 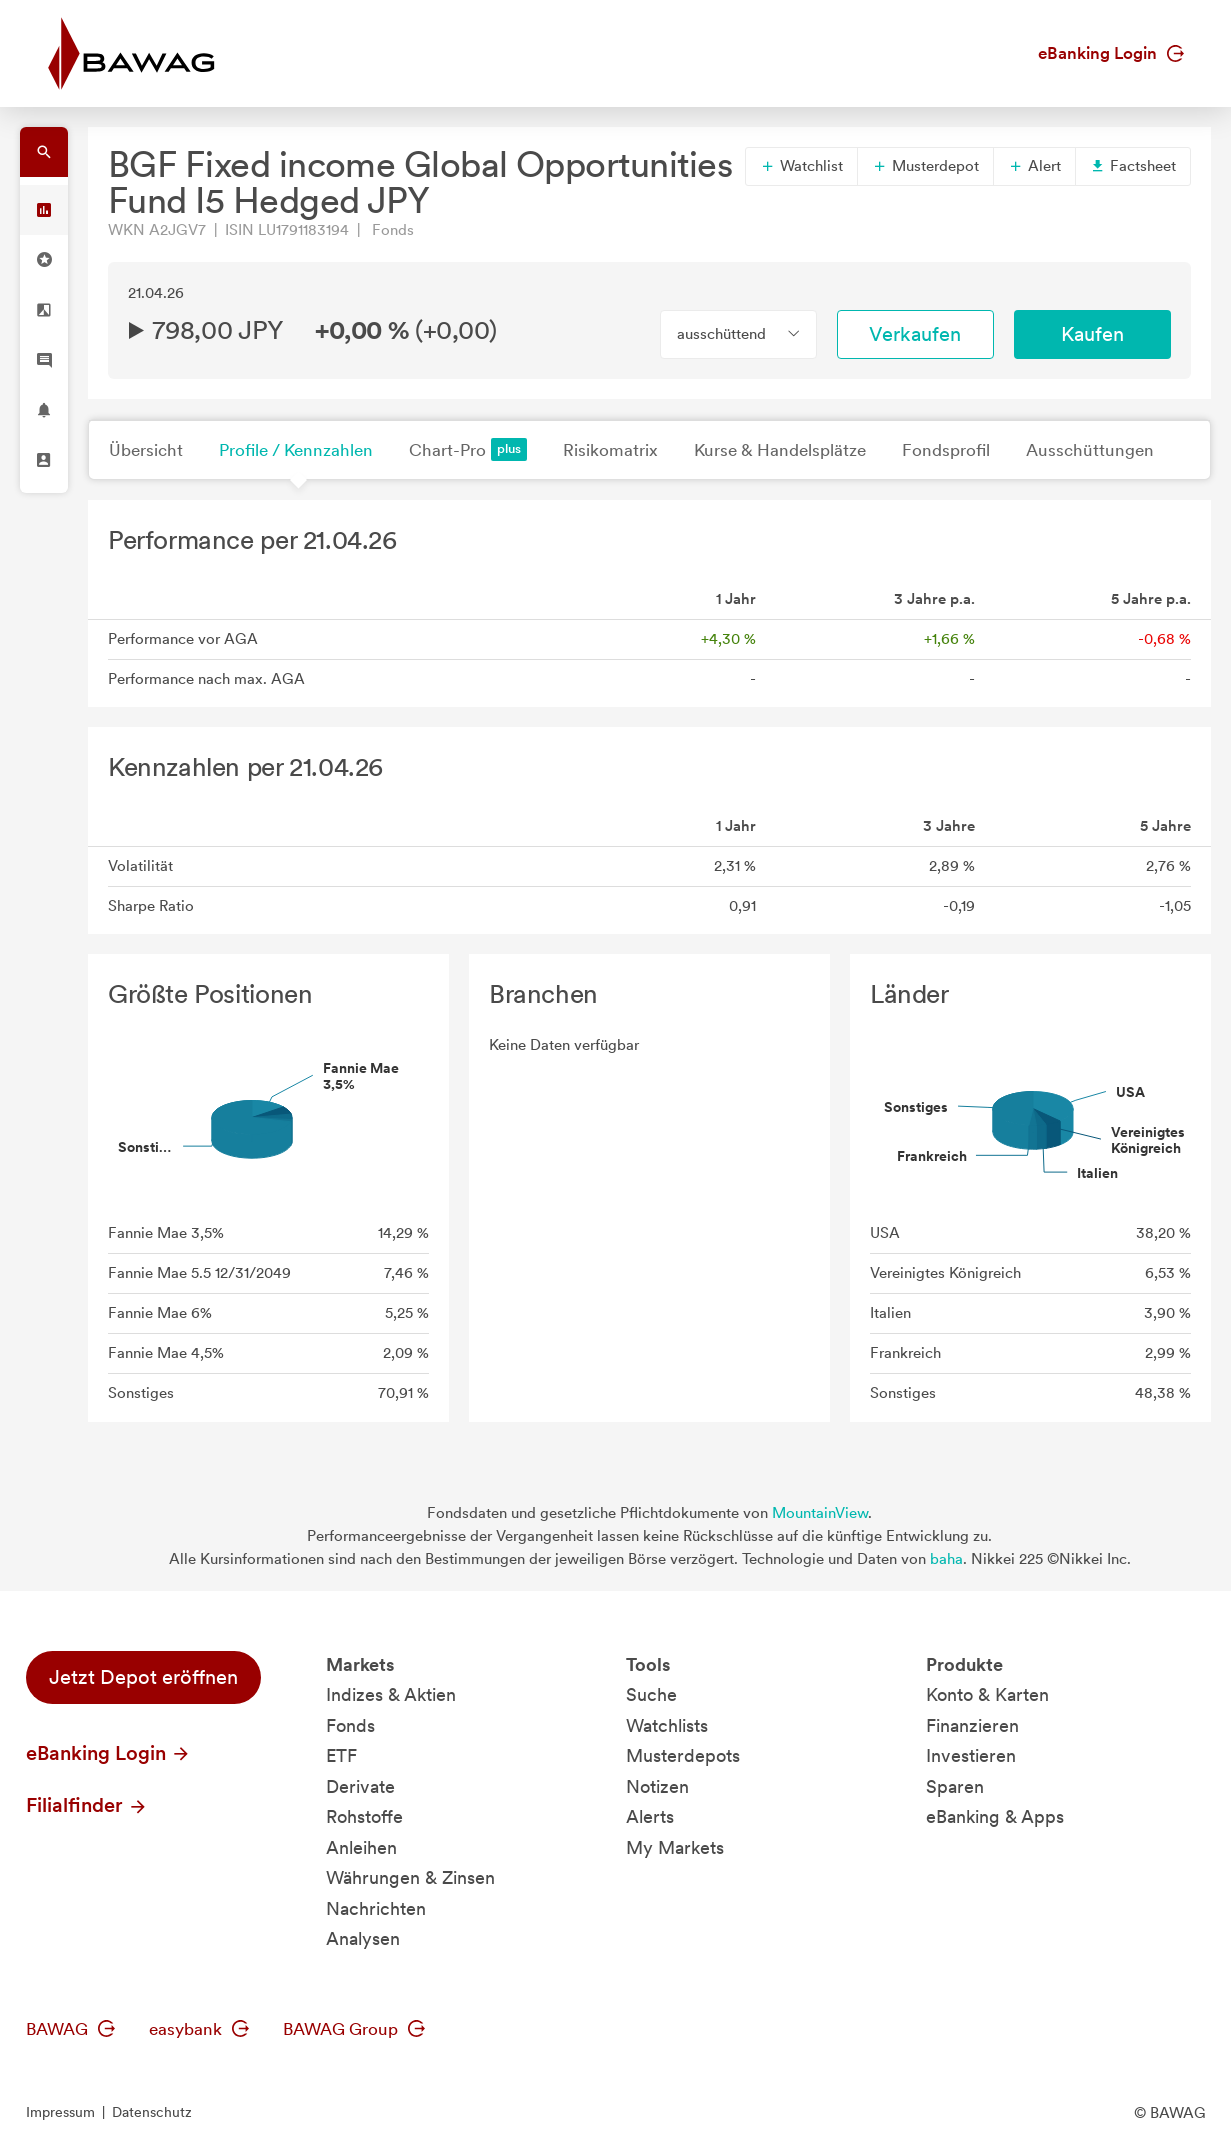 What do you see at coordinates (391, 1694) in the screenshot?
I see `Indizes & Aktien` at bounding box center [391, 1694].